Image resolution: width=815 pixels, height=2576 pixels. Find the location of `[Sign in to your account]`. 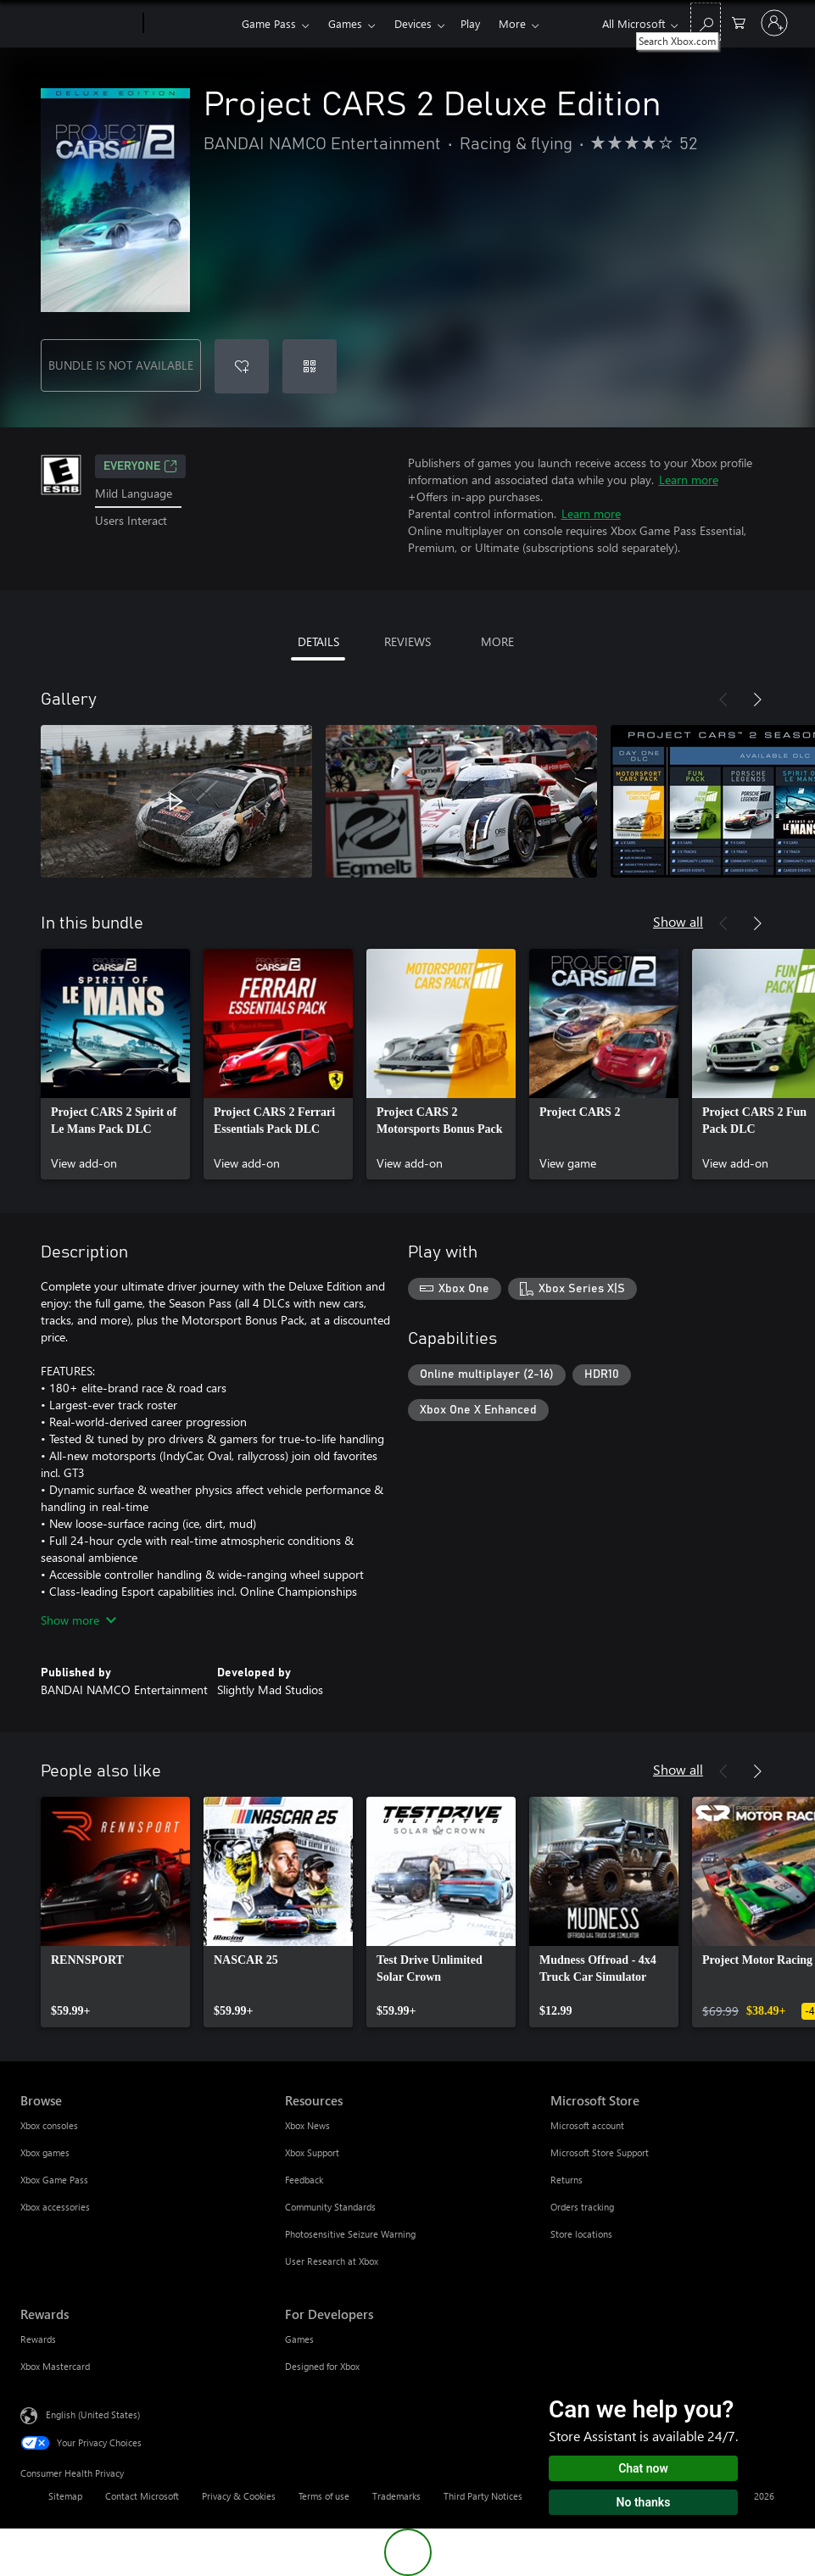

[Sign in to your account] is located at coordinates (774, 23).